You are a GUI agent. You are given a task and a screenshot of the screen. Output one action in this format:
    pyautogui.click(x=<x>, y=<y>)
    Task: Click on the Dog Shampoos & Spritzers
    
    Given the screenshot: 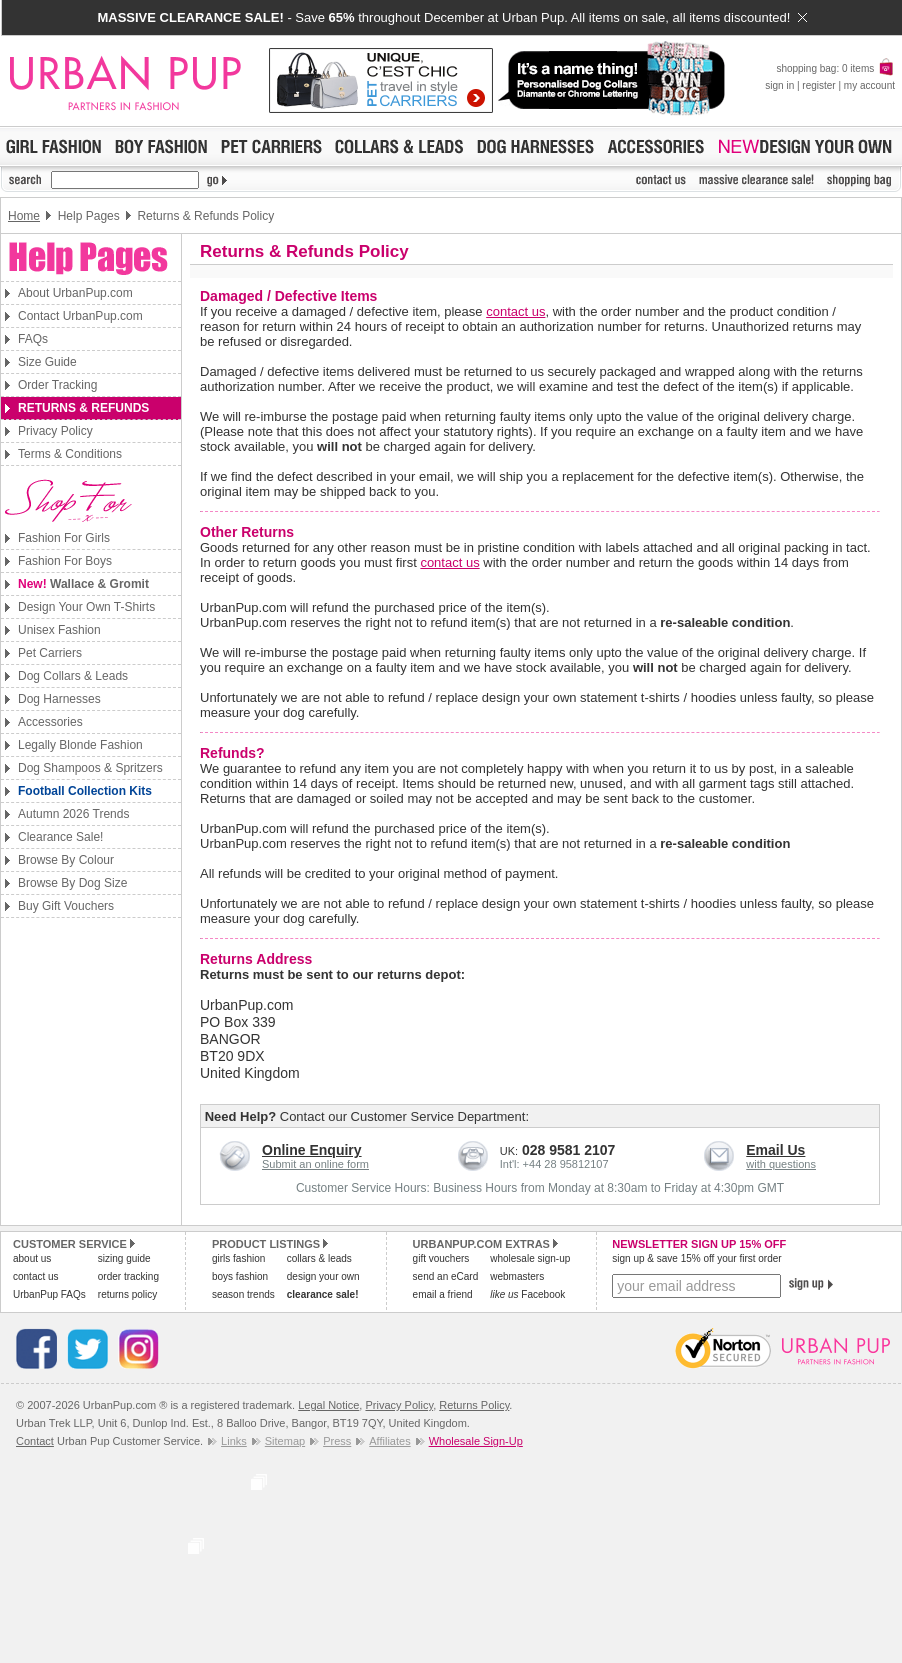 What is the action you would take?
    pyautogui.click(x=90, y=768)
    